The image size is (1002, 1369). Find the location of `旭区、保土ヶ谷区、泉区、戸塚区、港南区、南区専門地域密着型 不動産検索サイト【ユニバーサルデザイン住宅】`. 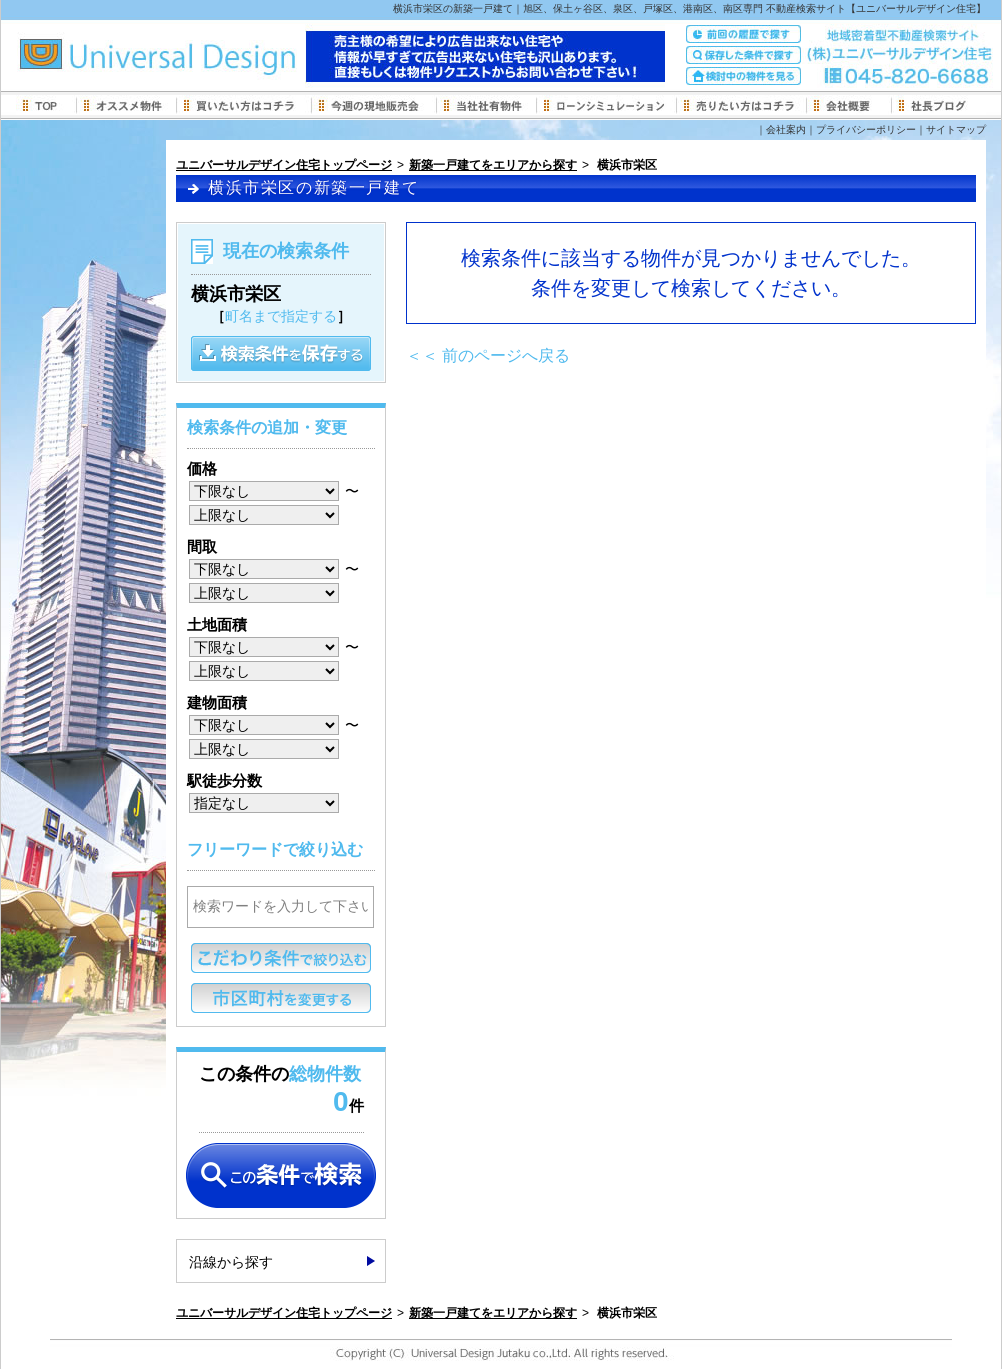

旭区、保土ヶ谷区、泉区、戸塚区、港南区、南区専門地域密着型 不動産検索サイト【ユニバーサルデザイン住宅】 is located at coordinates (201, 60).